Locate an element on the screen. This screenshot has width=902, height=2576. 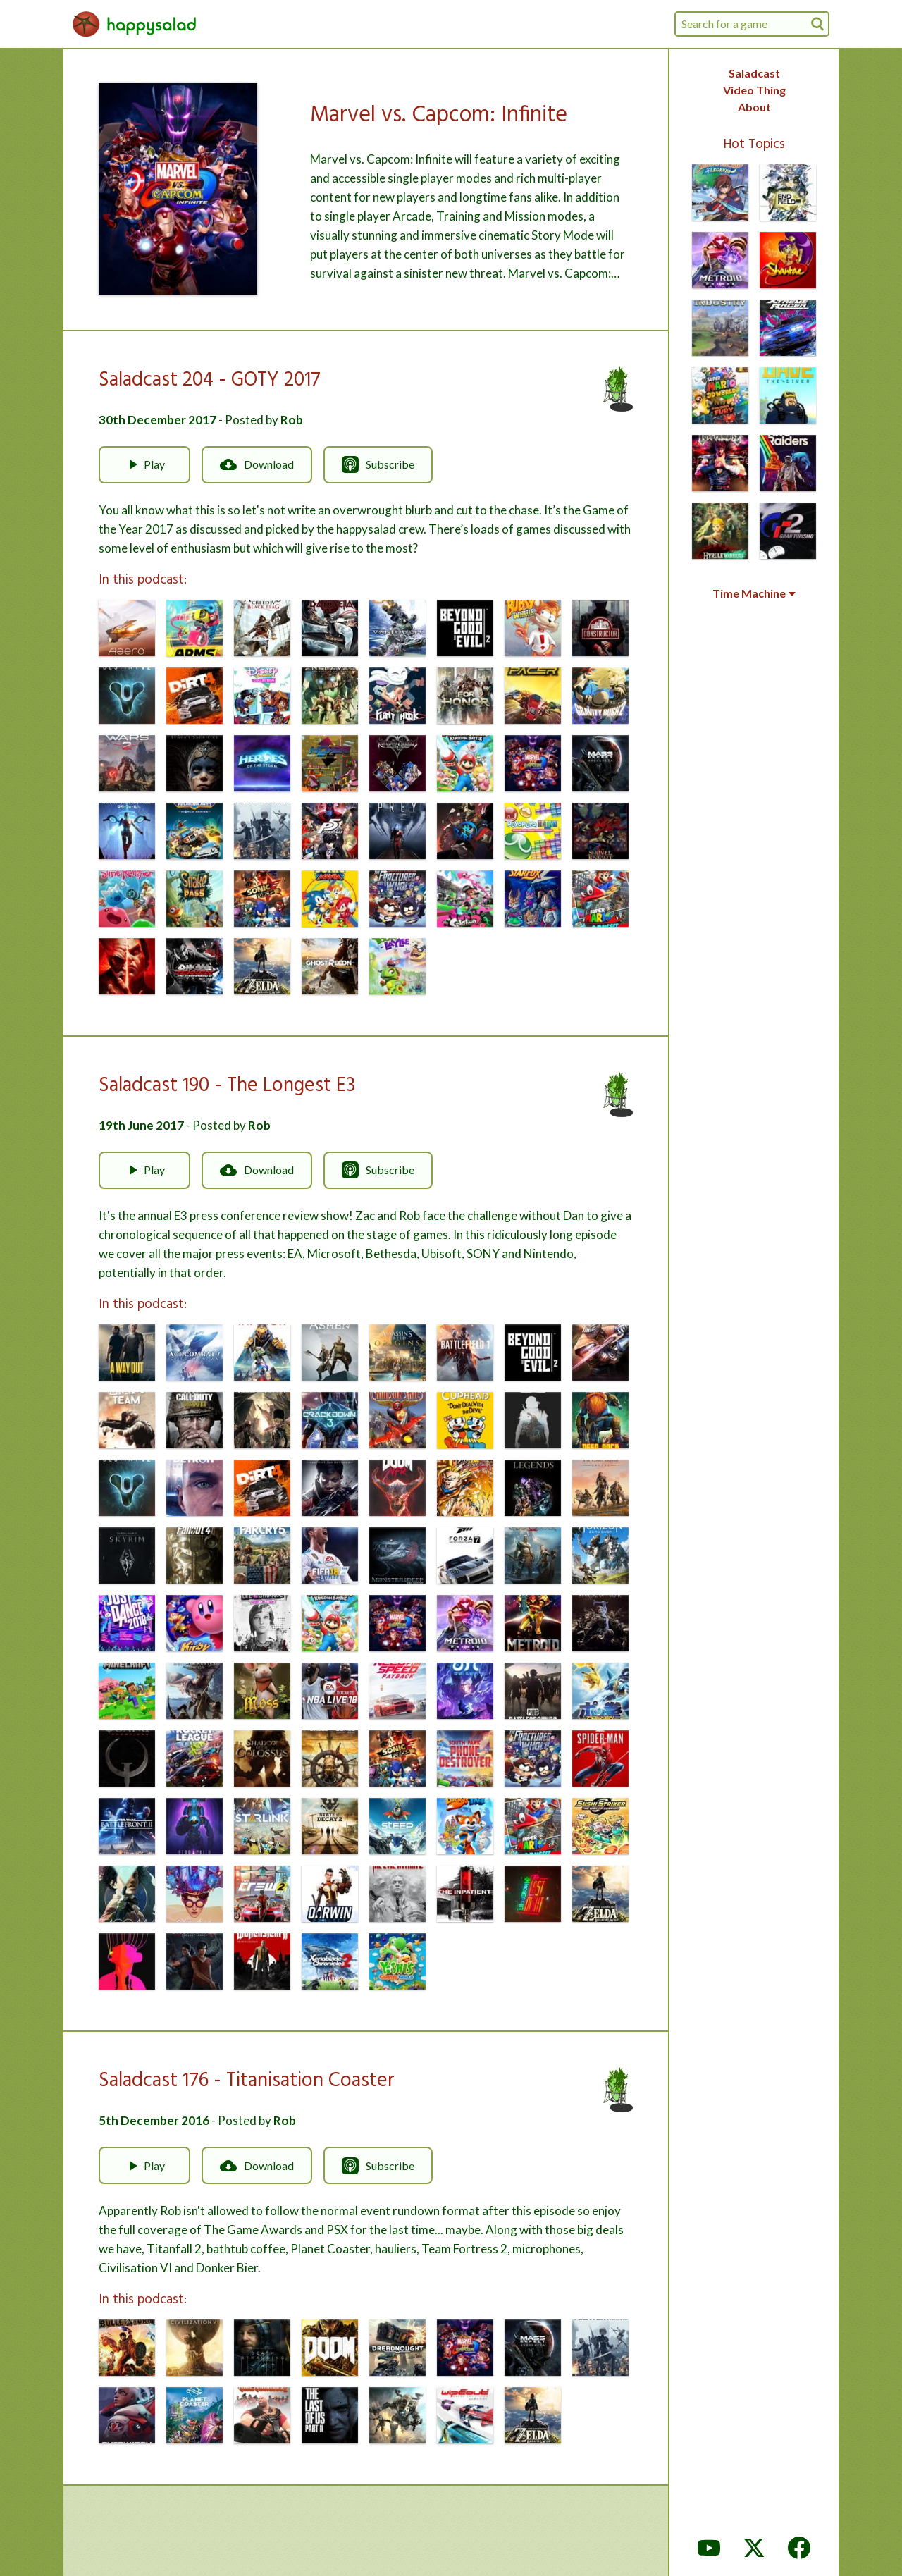
Subscribe is located at coordinates (378, 464).